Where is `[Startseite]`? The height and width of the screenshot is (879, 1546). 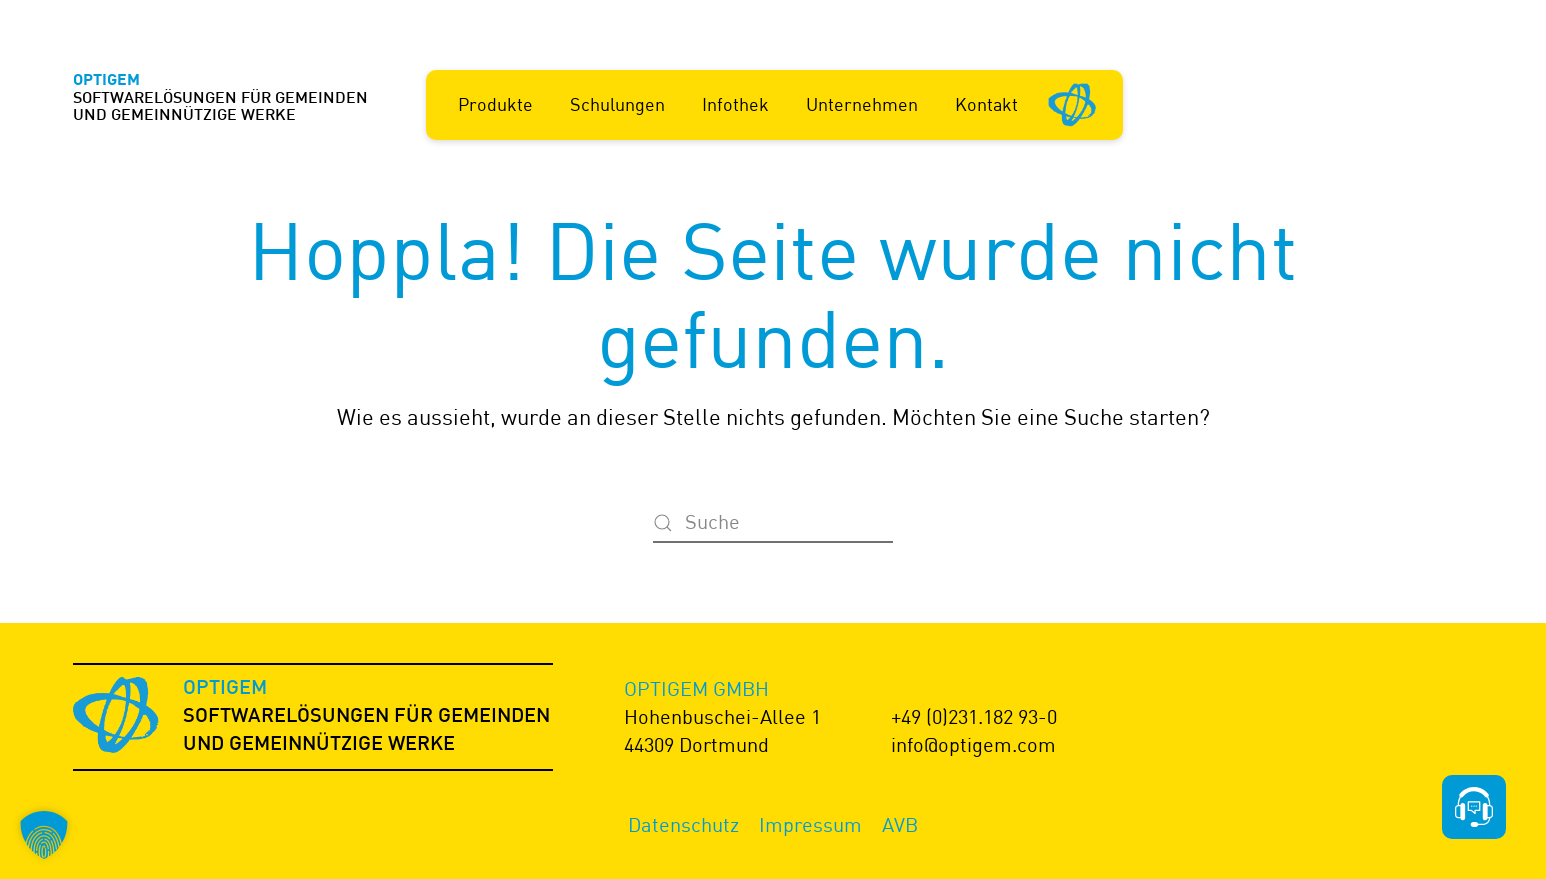 [Startseite] is located at coordinates (1073, 103).